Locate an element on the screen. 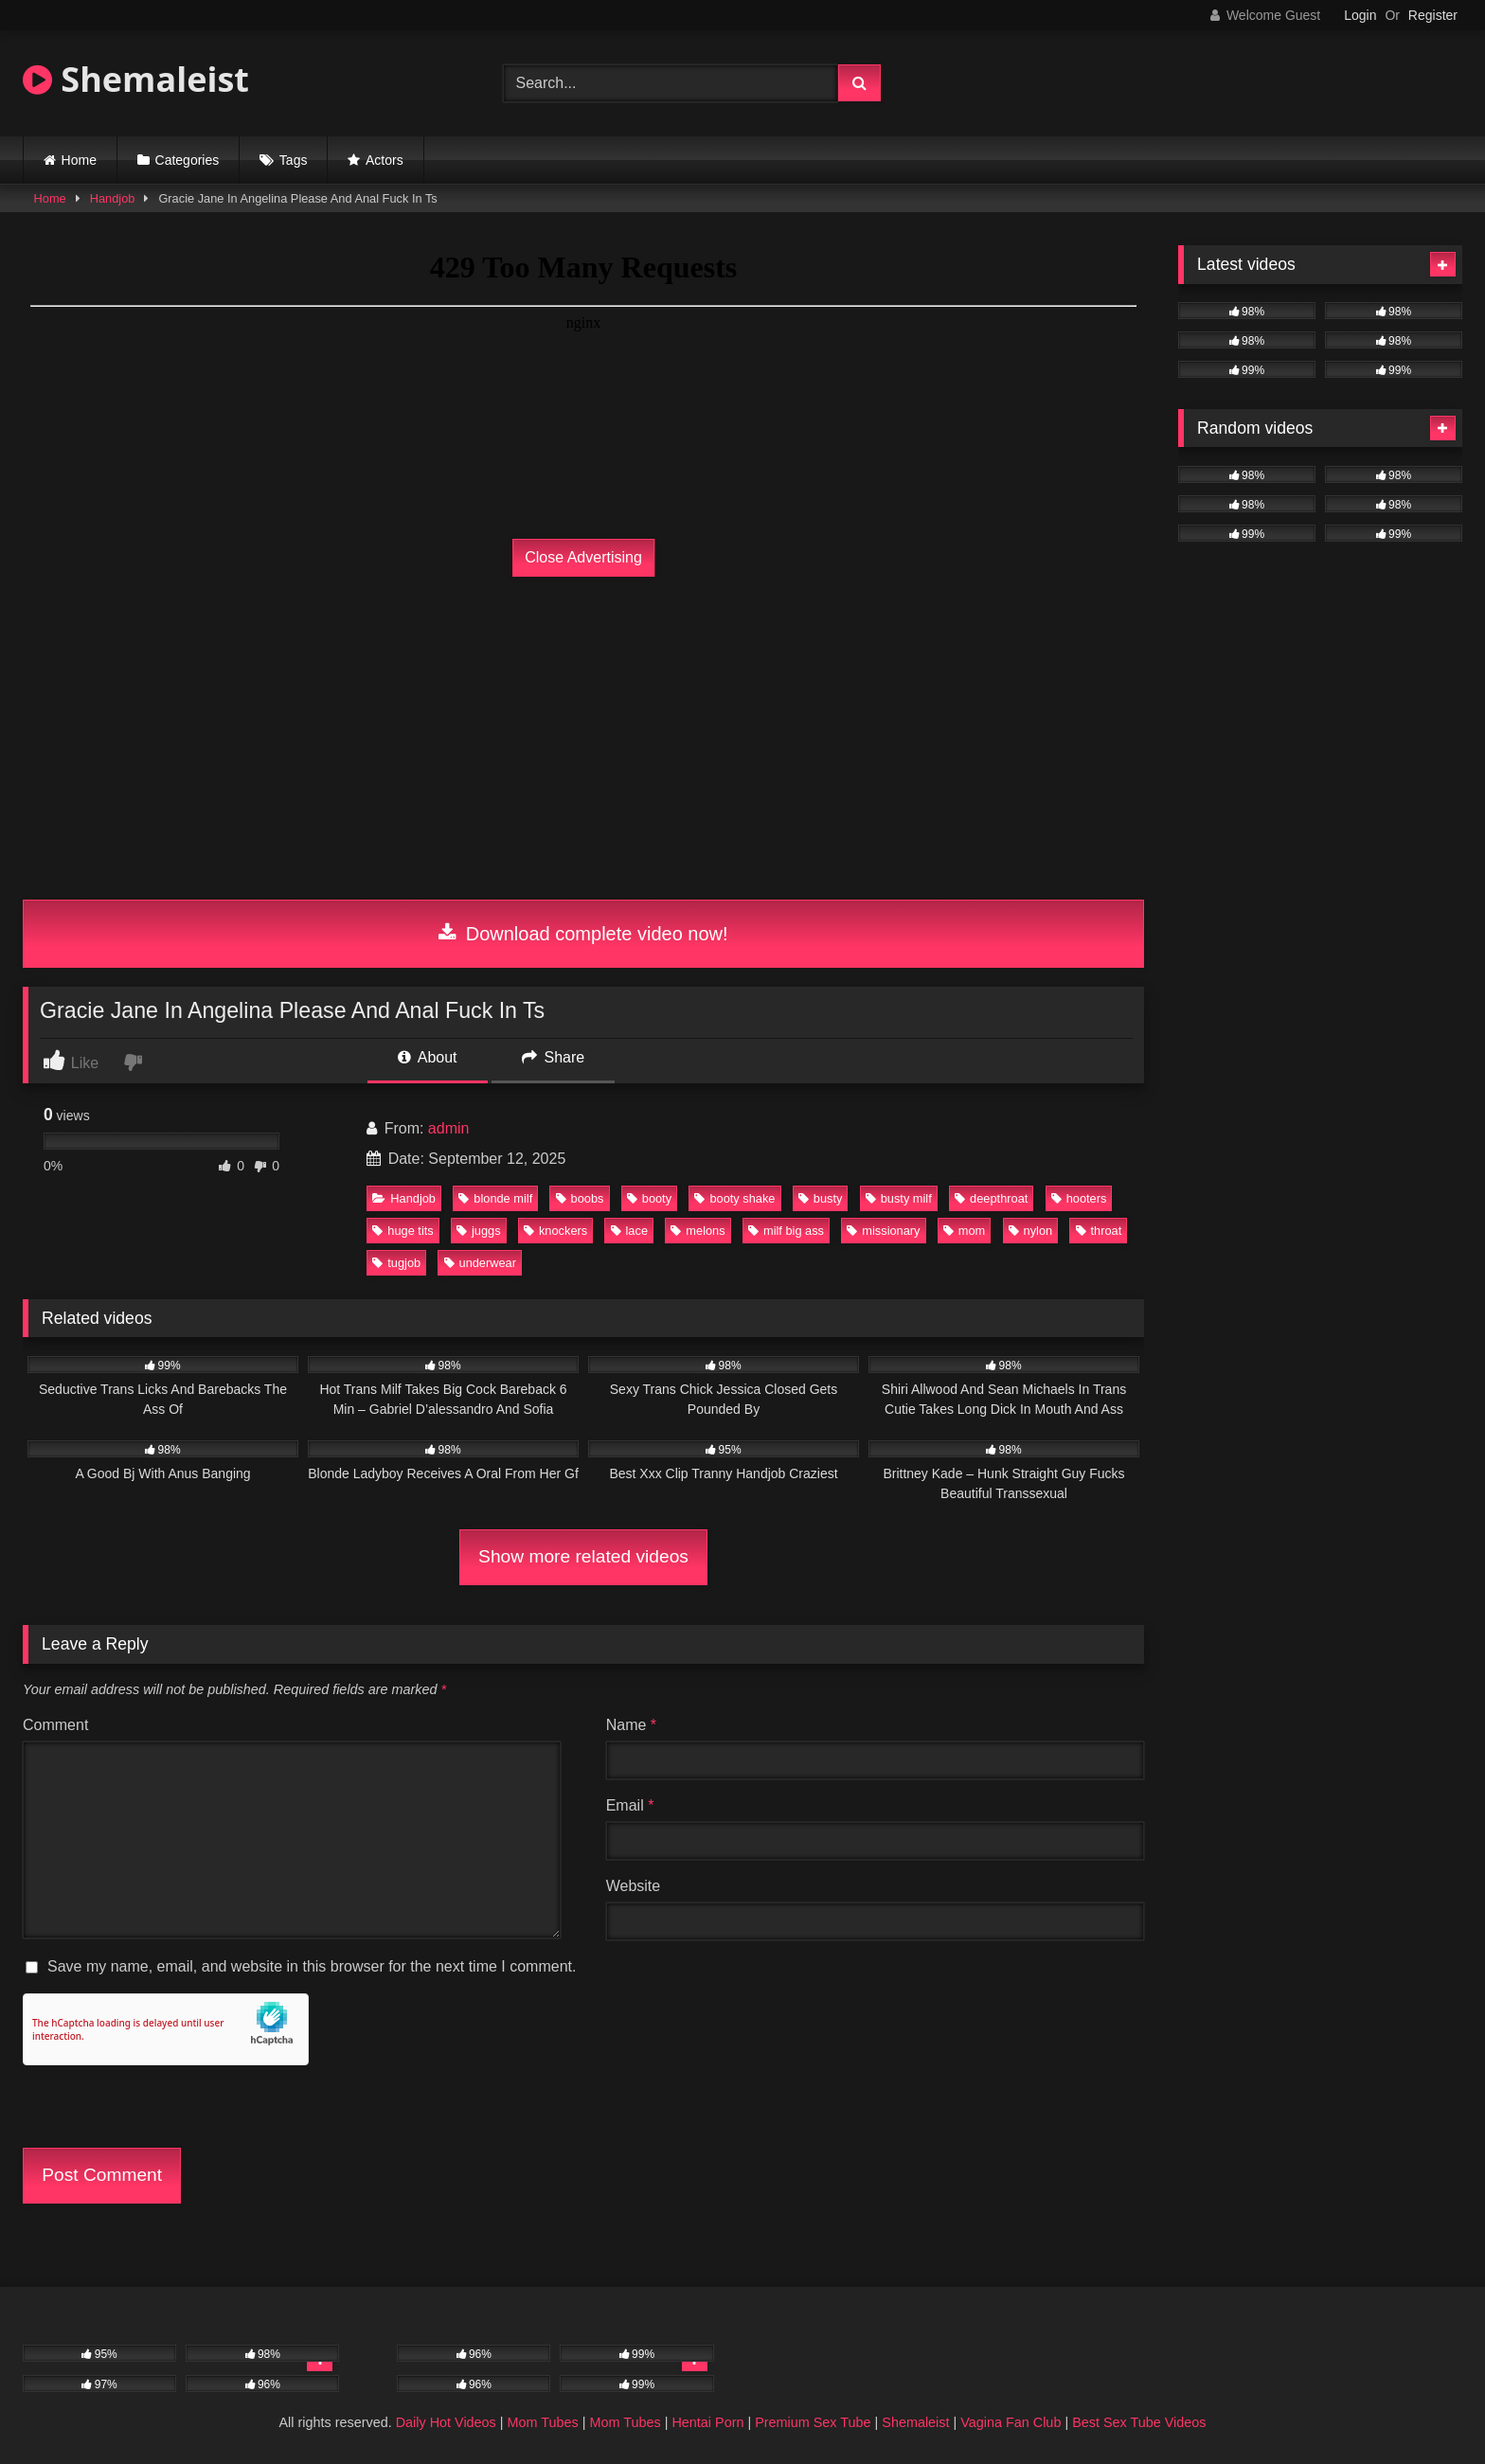 This screenshot has width=1485, height=2464. Best Sex Tube Videos is located at coordinates (1139, 2422).